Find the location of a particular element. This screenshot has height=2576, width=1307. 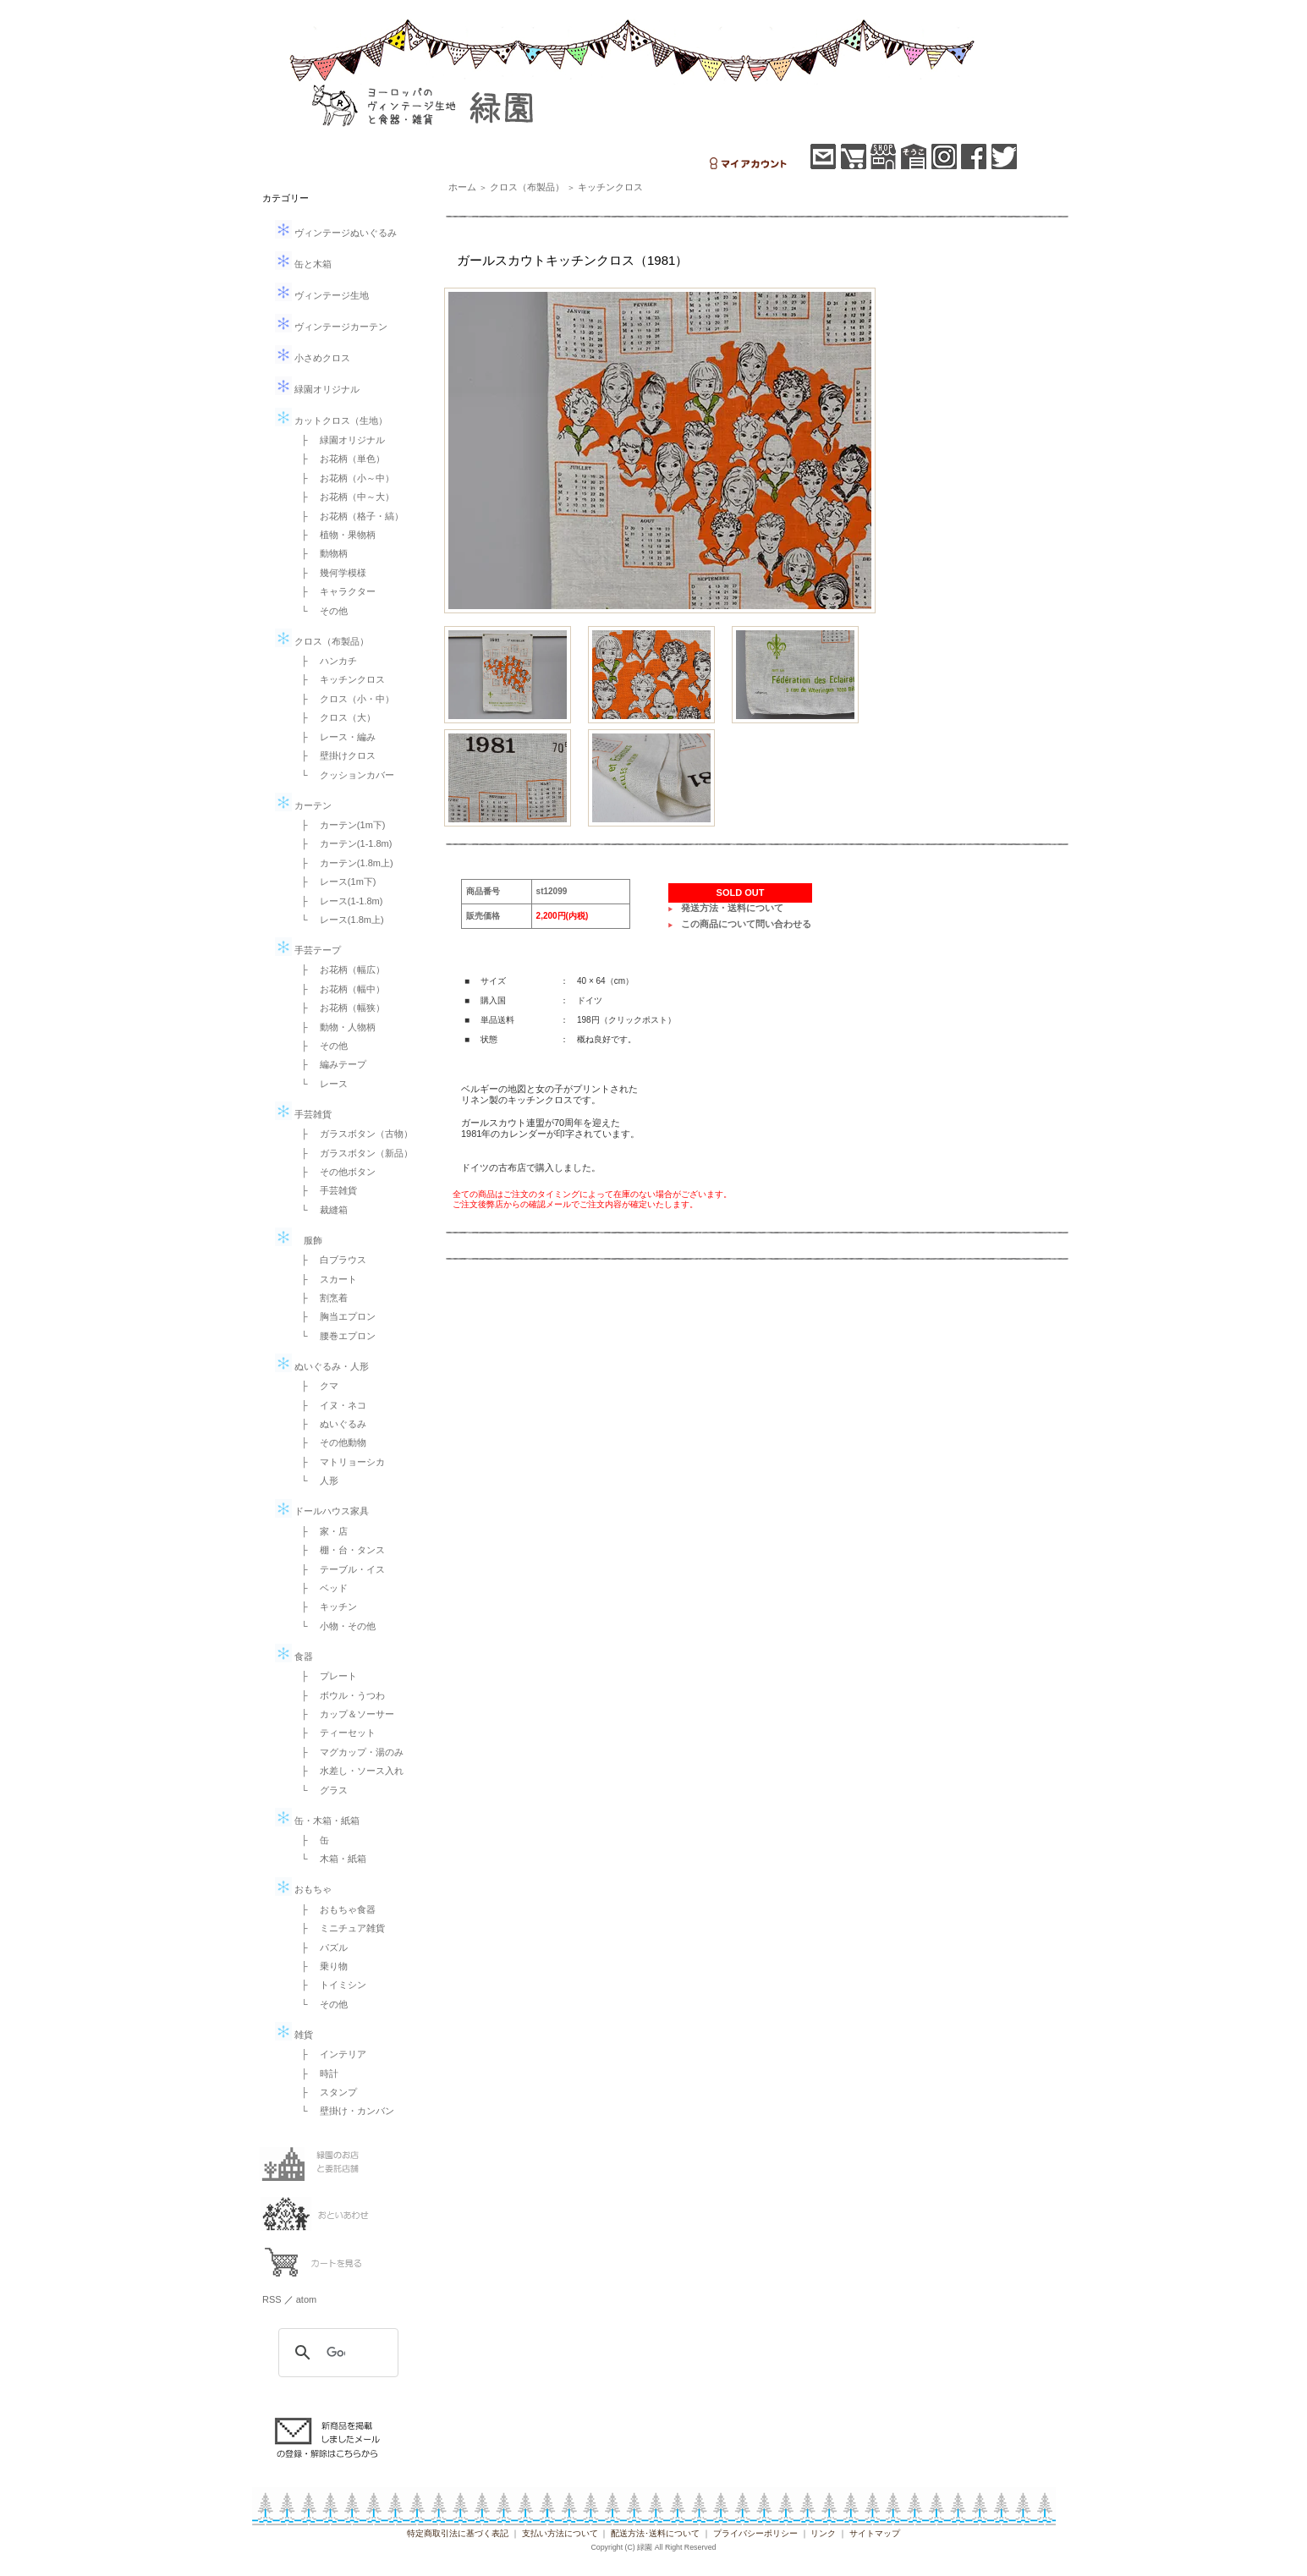

ヴィンテージ生地 is located at coordinates (322, 295).